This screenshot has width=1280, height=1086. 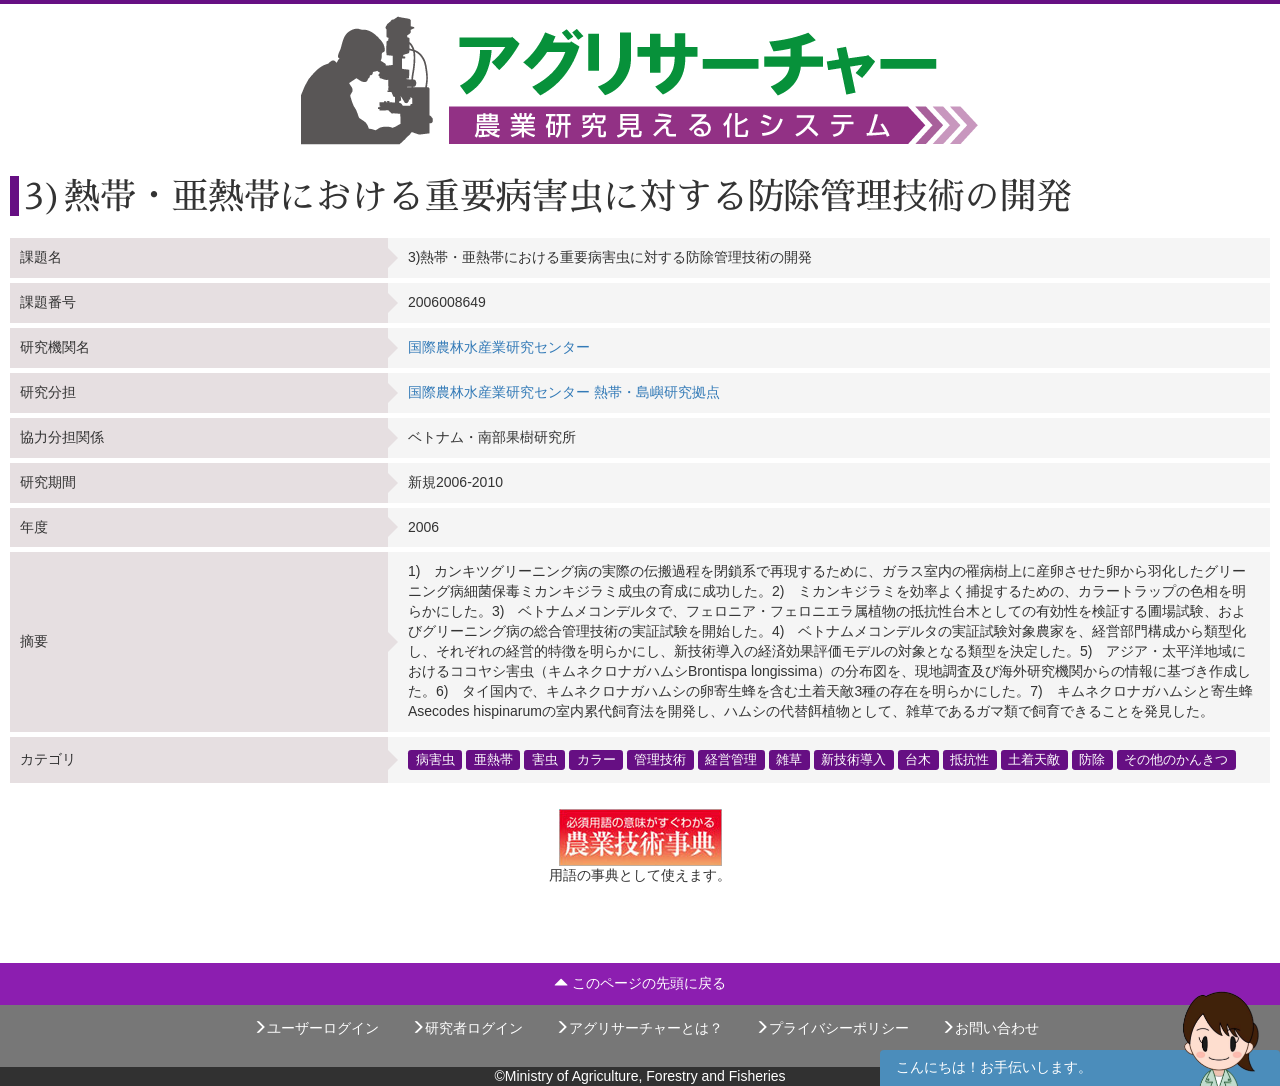 I want to click on このページの先頭に戻る, so click(x=640, y=983).